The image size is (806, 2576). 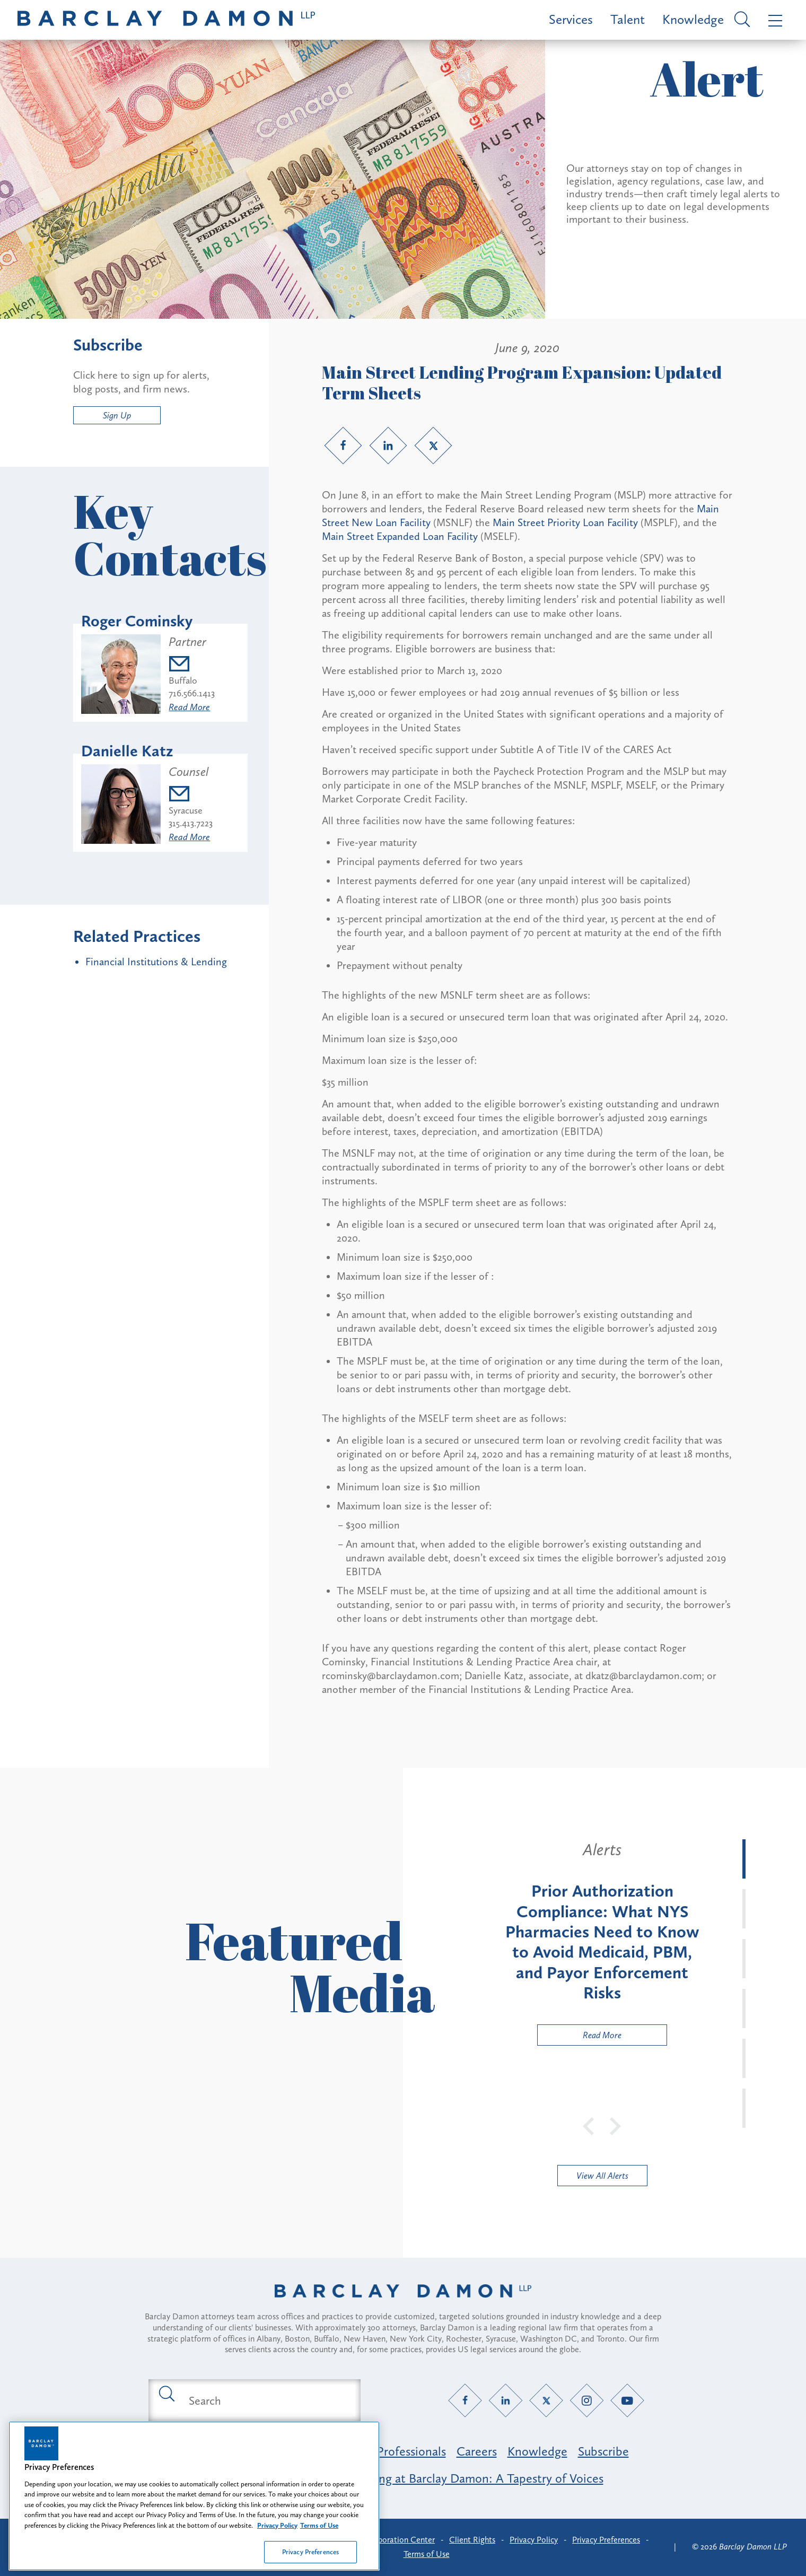 I want to click on [tabpanel], so click(x=602, y=1942).